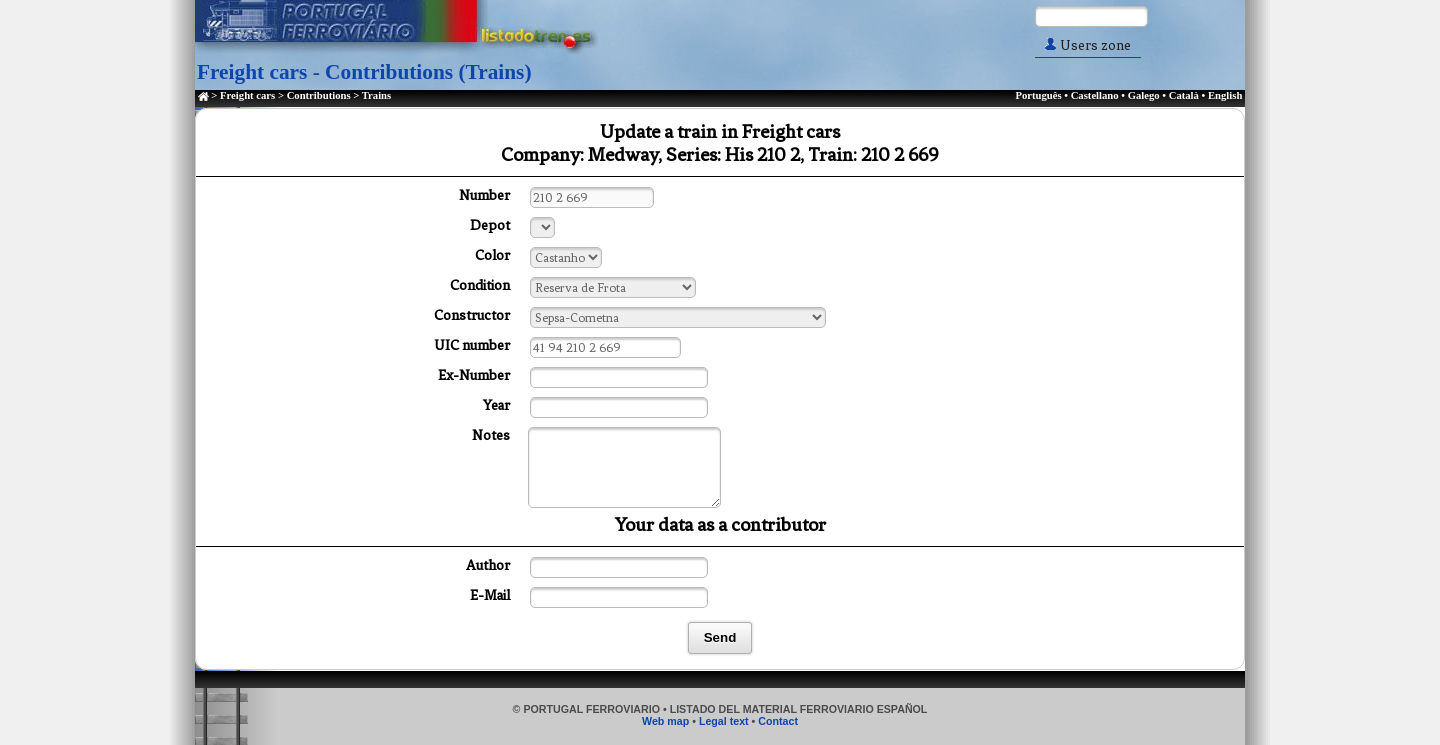 Image resolution: width=1440 pixels, height=745 pixels. Describe the element at coordinates (1038, 95) in the screenshot. I see `Português` at that location.